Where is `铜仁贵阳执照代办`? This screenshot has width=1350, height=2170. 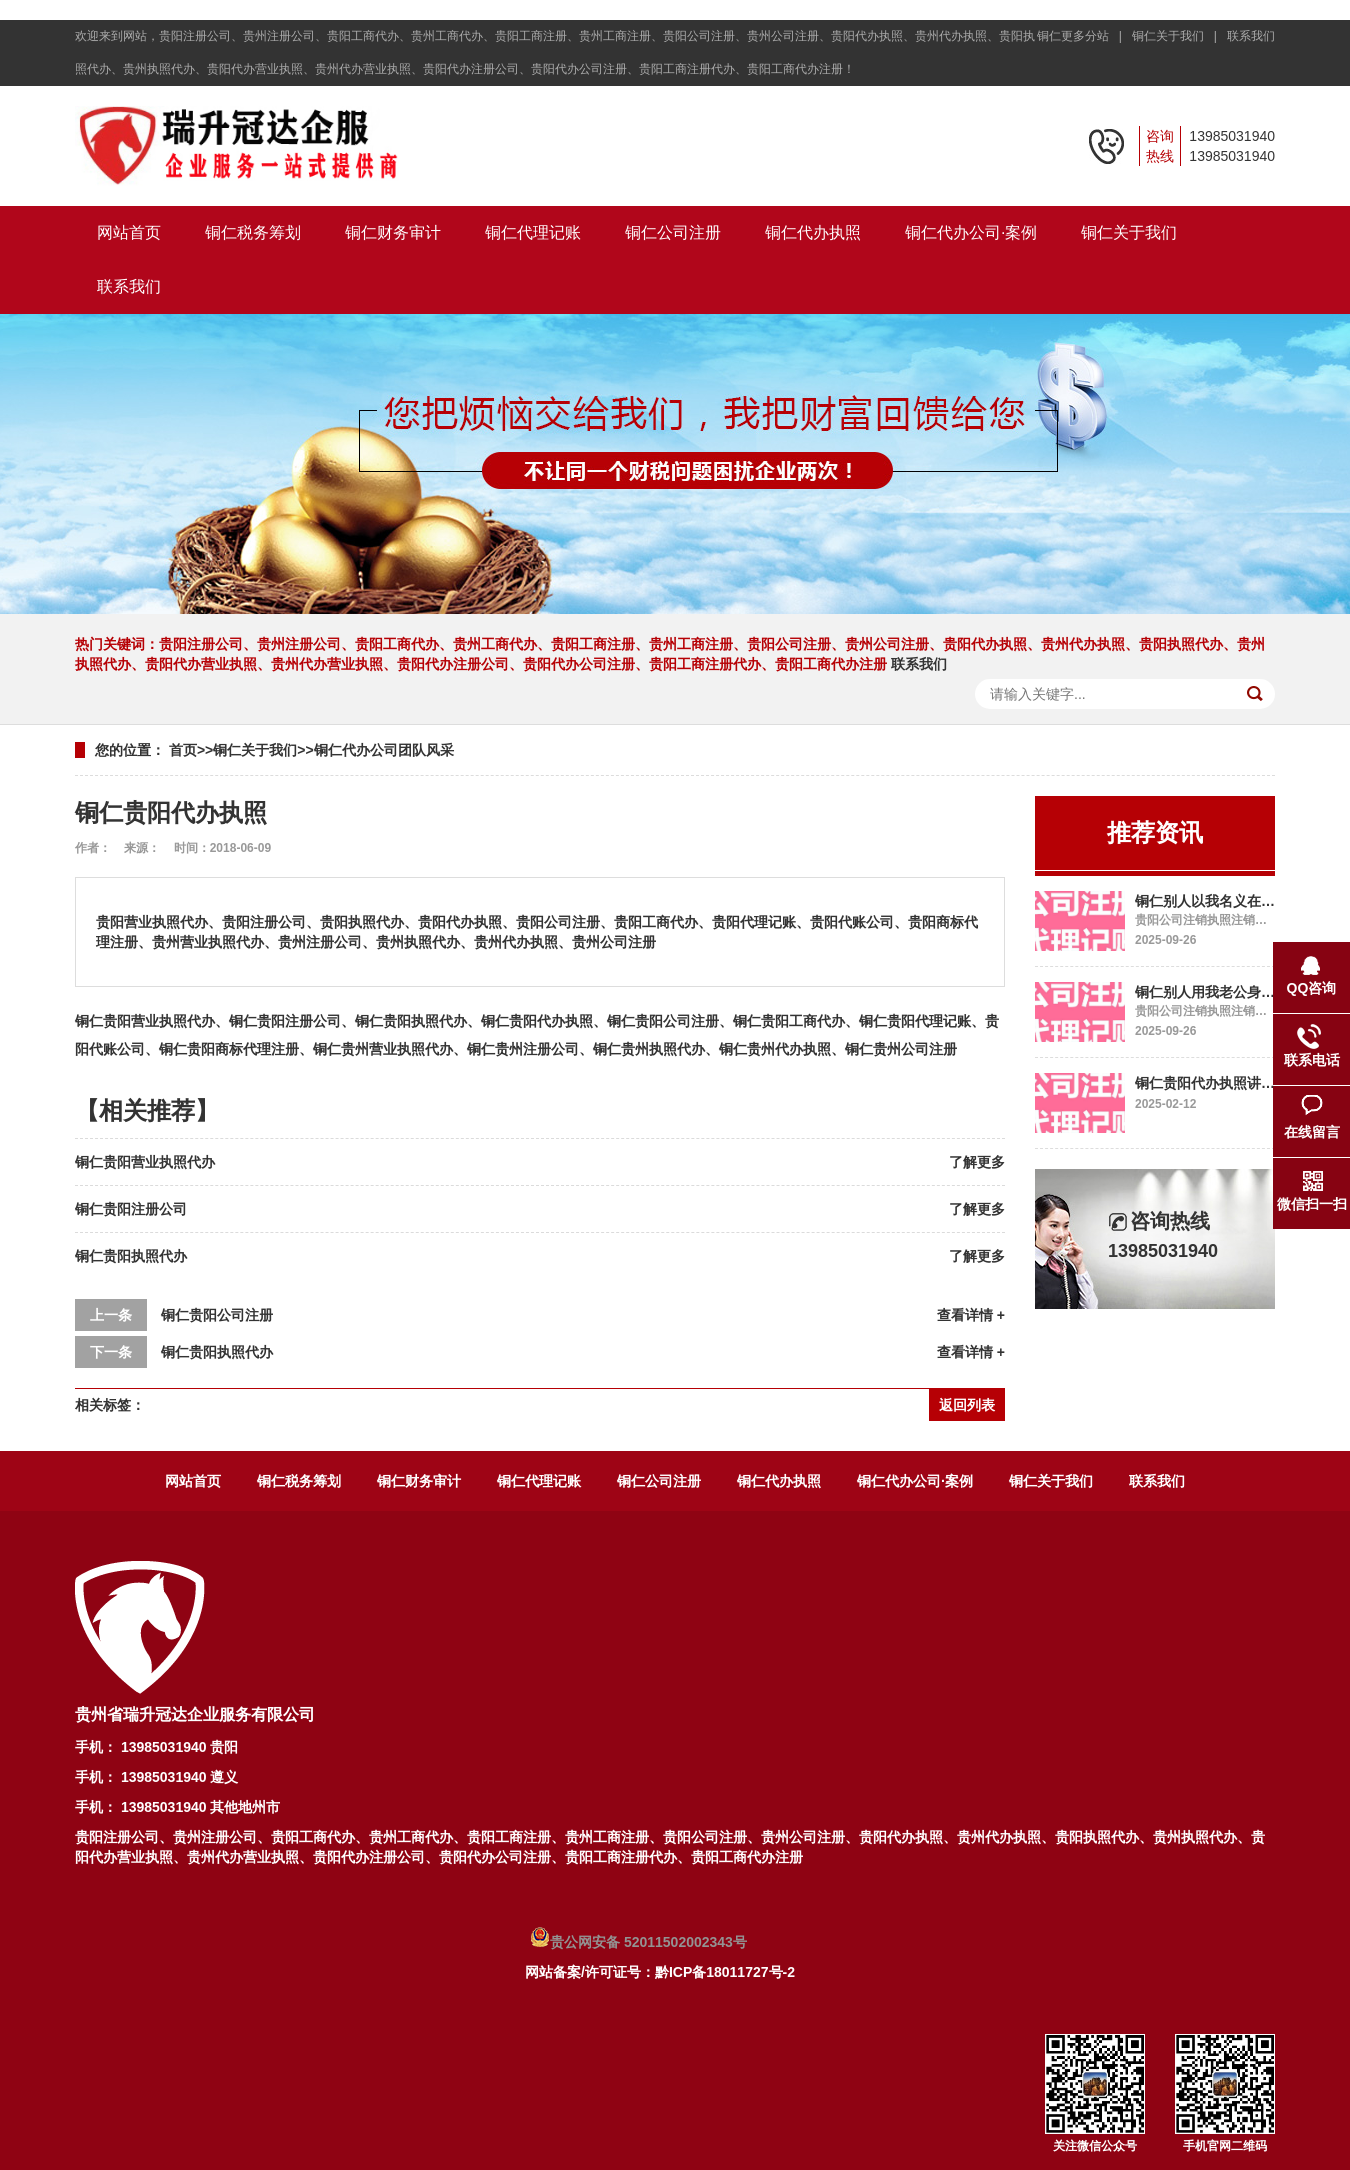
铜仁贵阳执照代办 is located at coordinates (131, 1256).